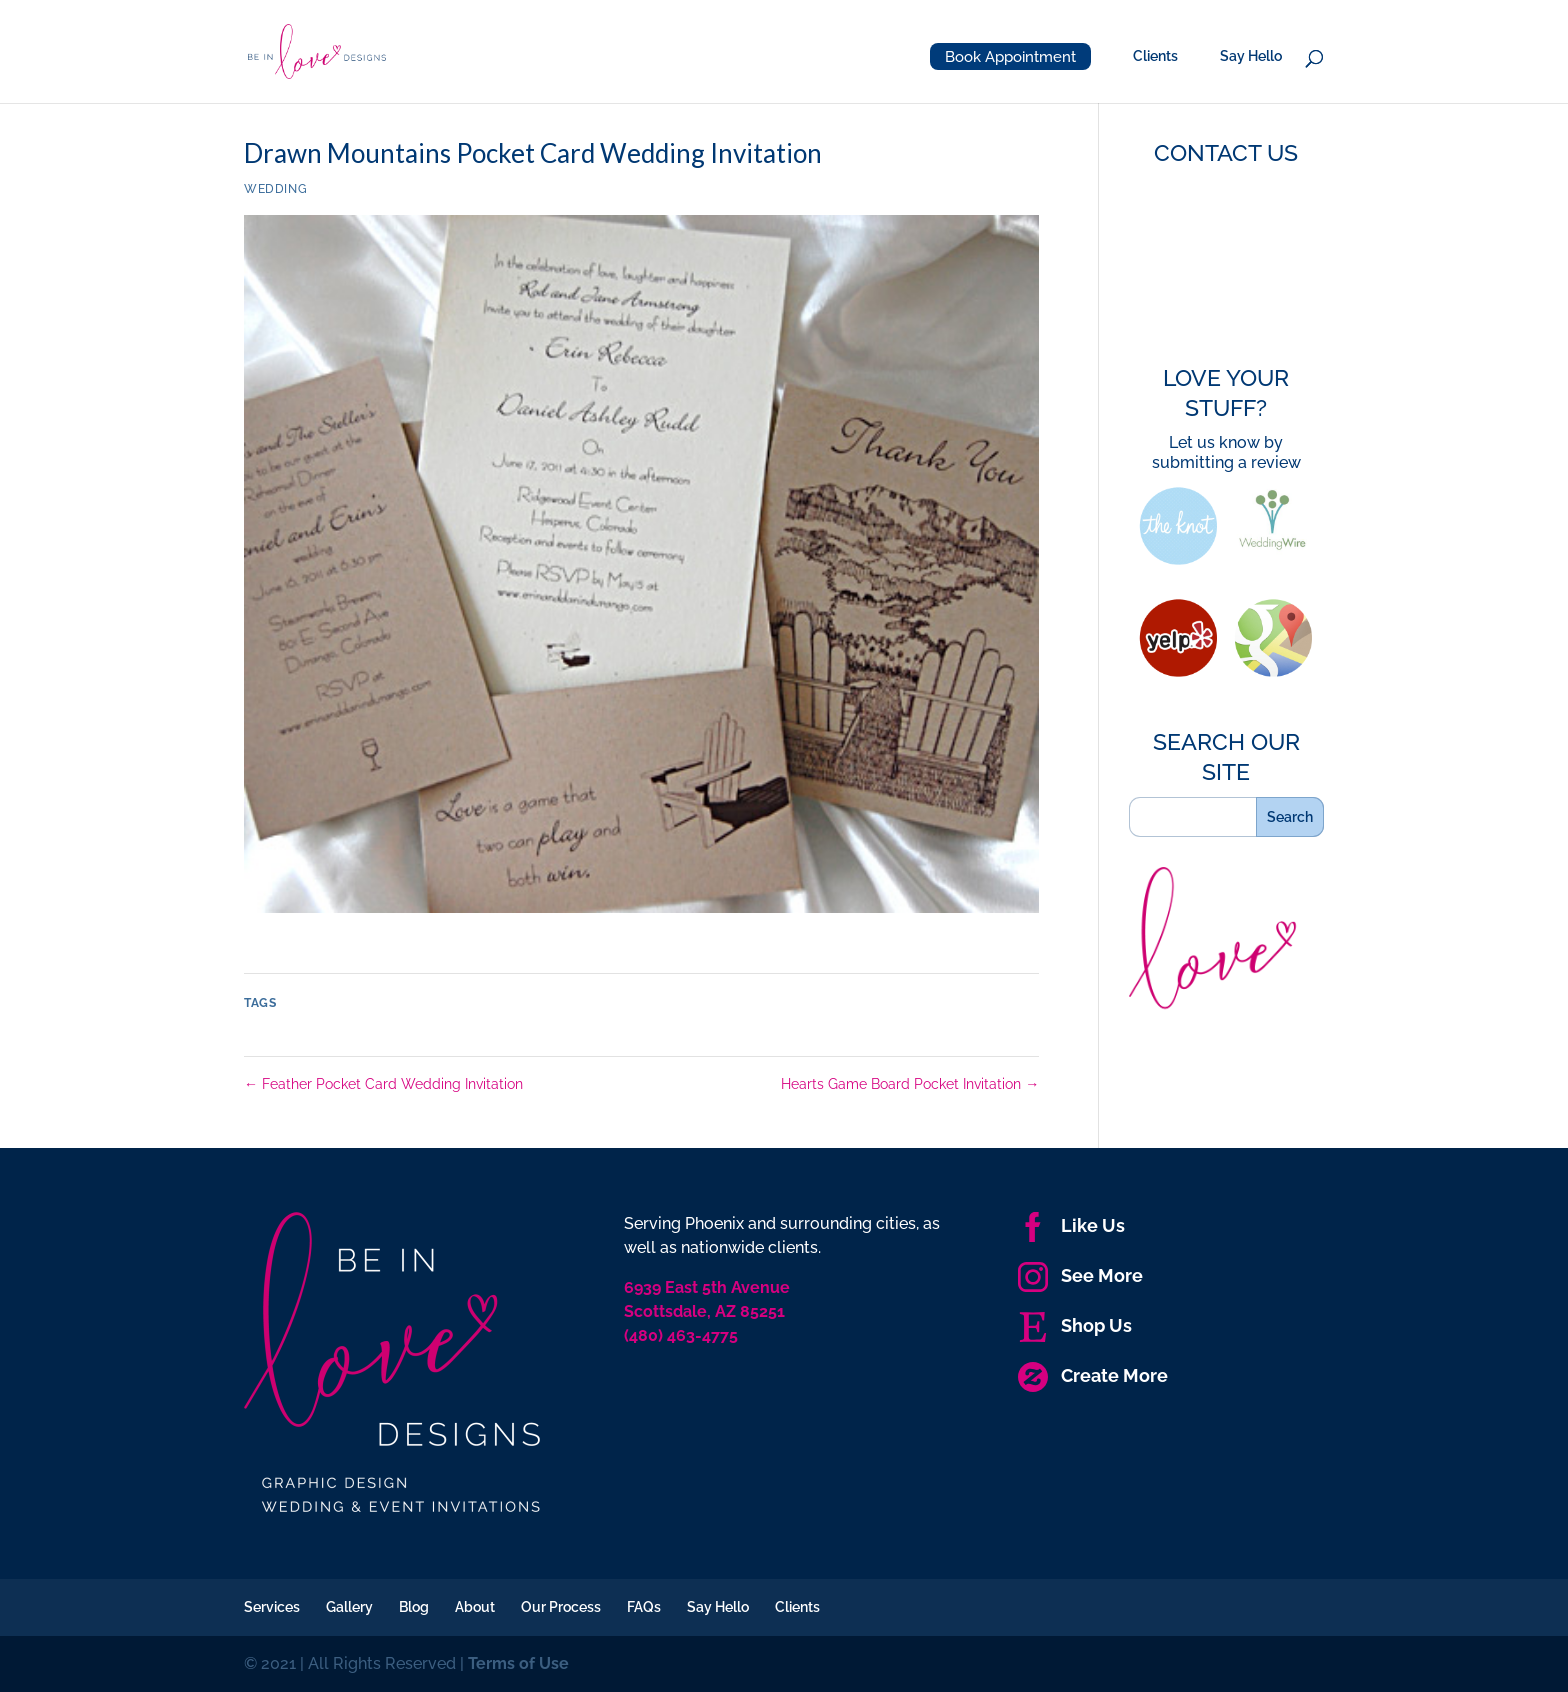  I want to click on Shop Us, so click(1075, 1325).